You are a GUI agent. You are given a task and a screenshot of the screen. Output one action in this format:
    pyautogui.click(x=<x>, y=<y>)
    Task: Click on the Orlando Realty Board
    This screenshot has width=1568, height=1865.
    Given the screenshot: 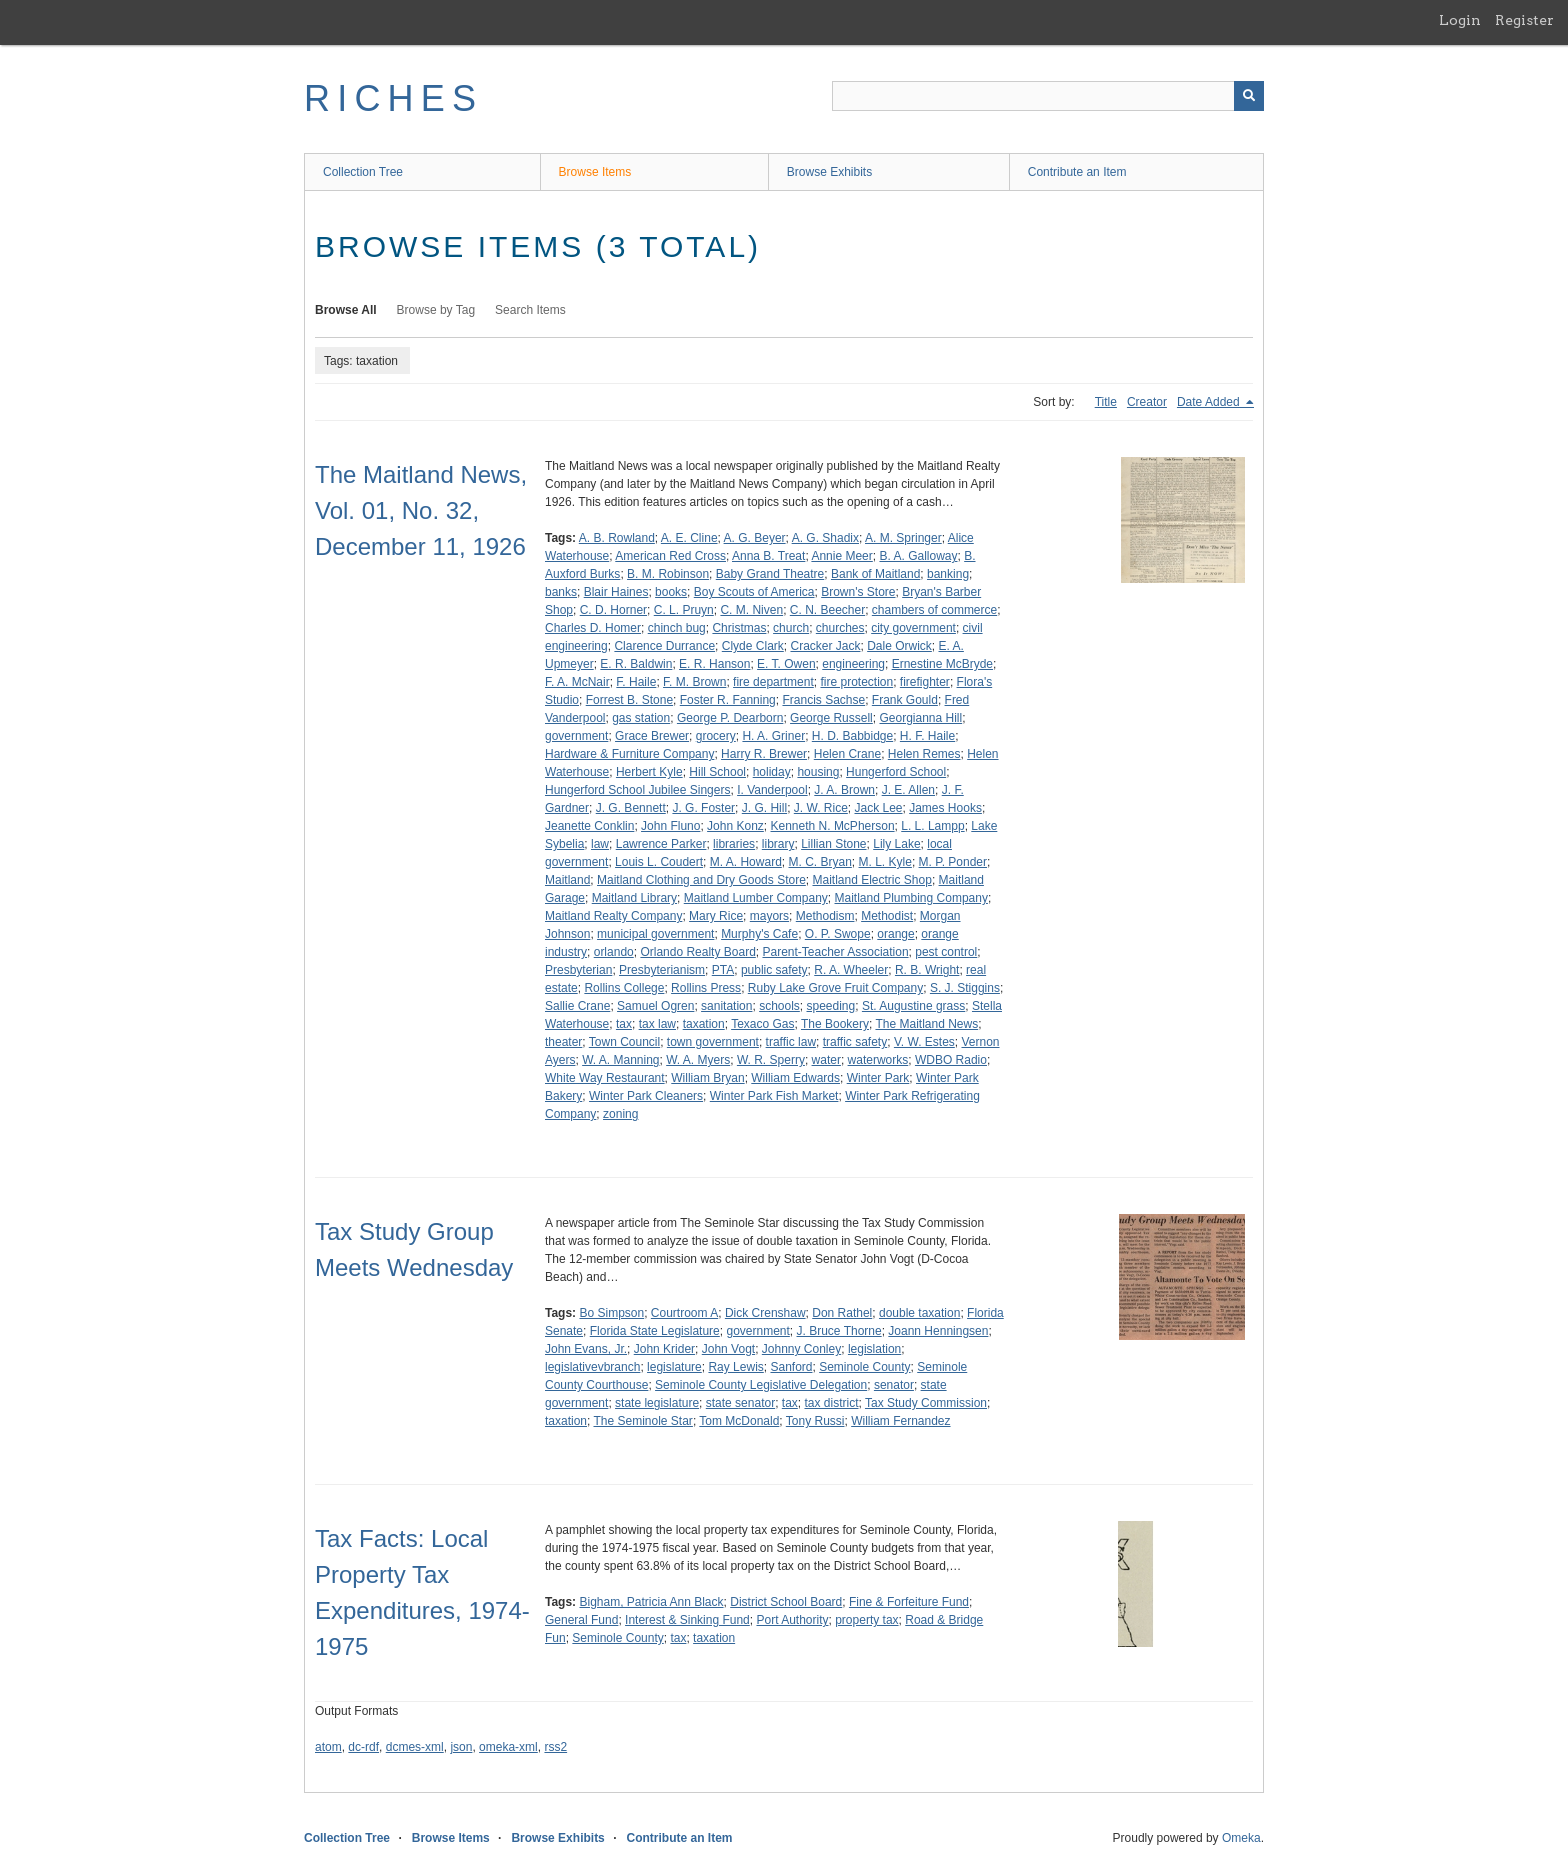 What is the action you would take?
    pyautogui.click(x=697, y=952)
    